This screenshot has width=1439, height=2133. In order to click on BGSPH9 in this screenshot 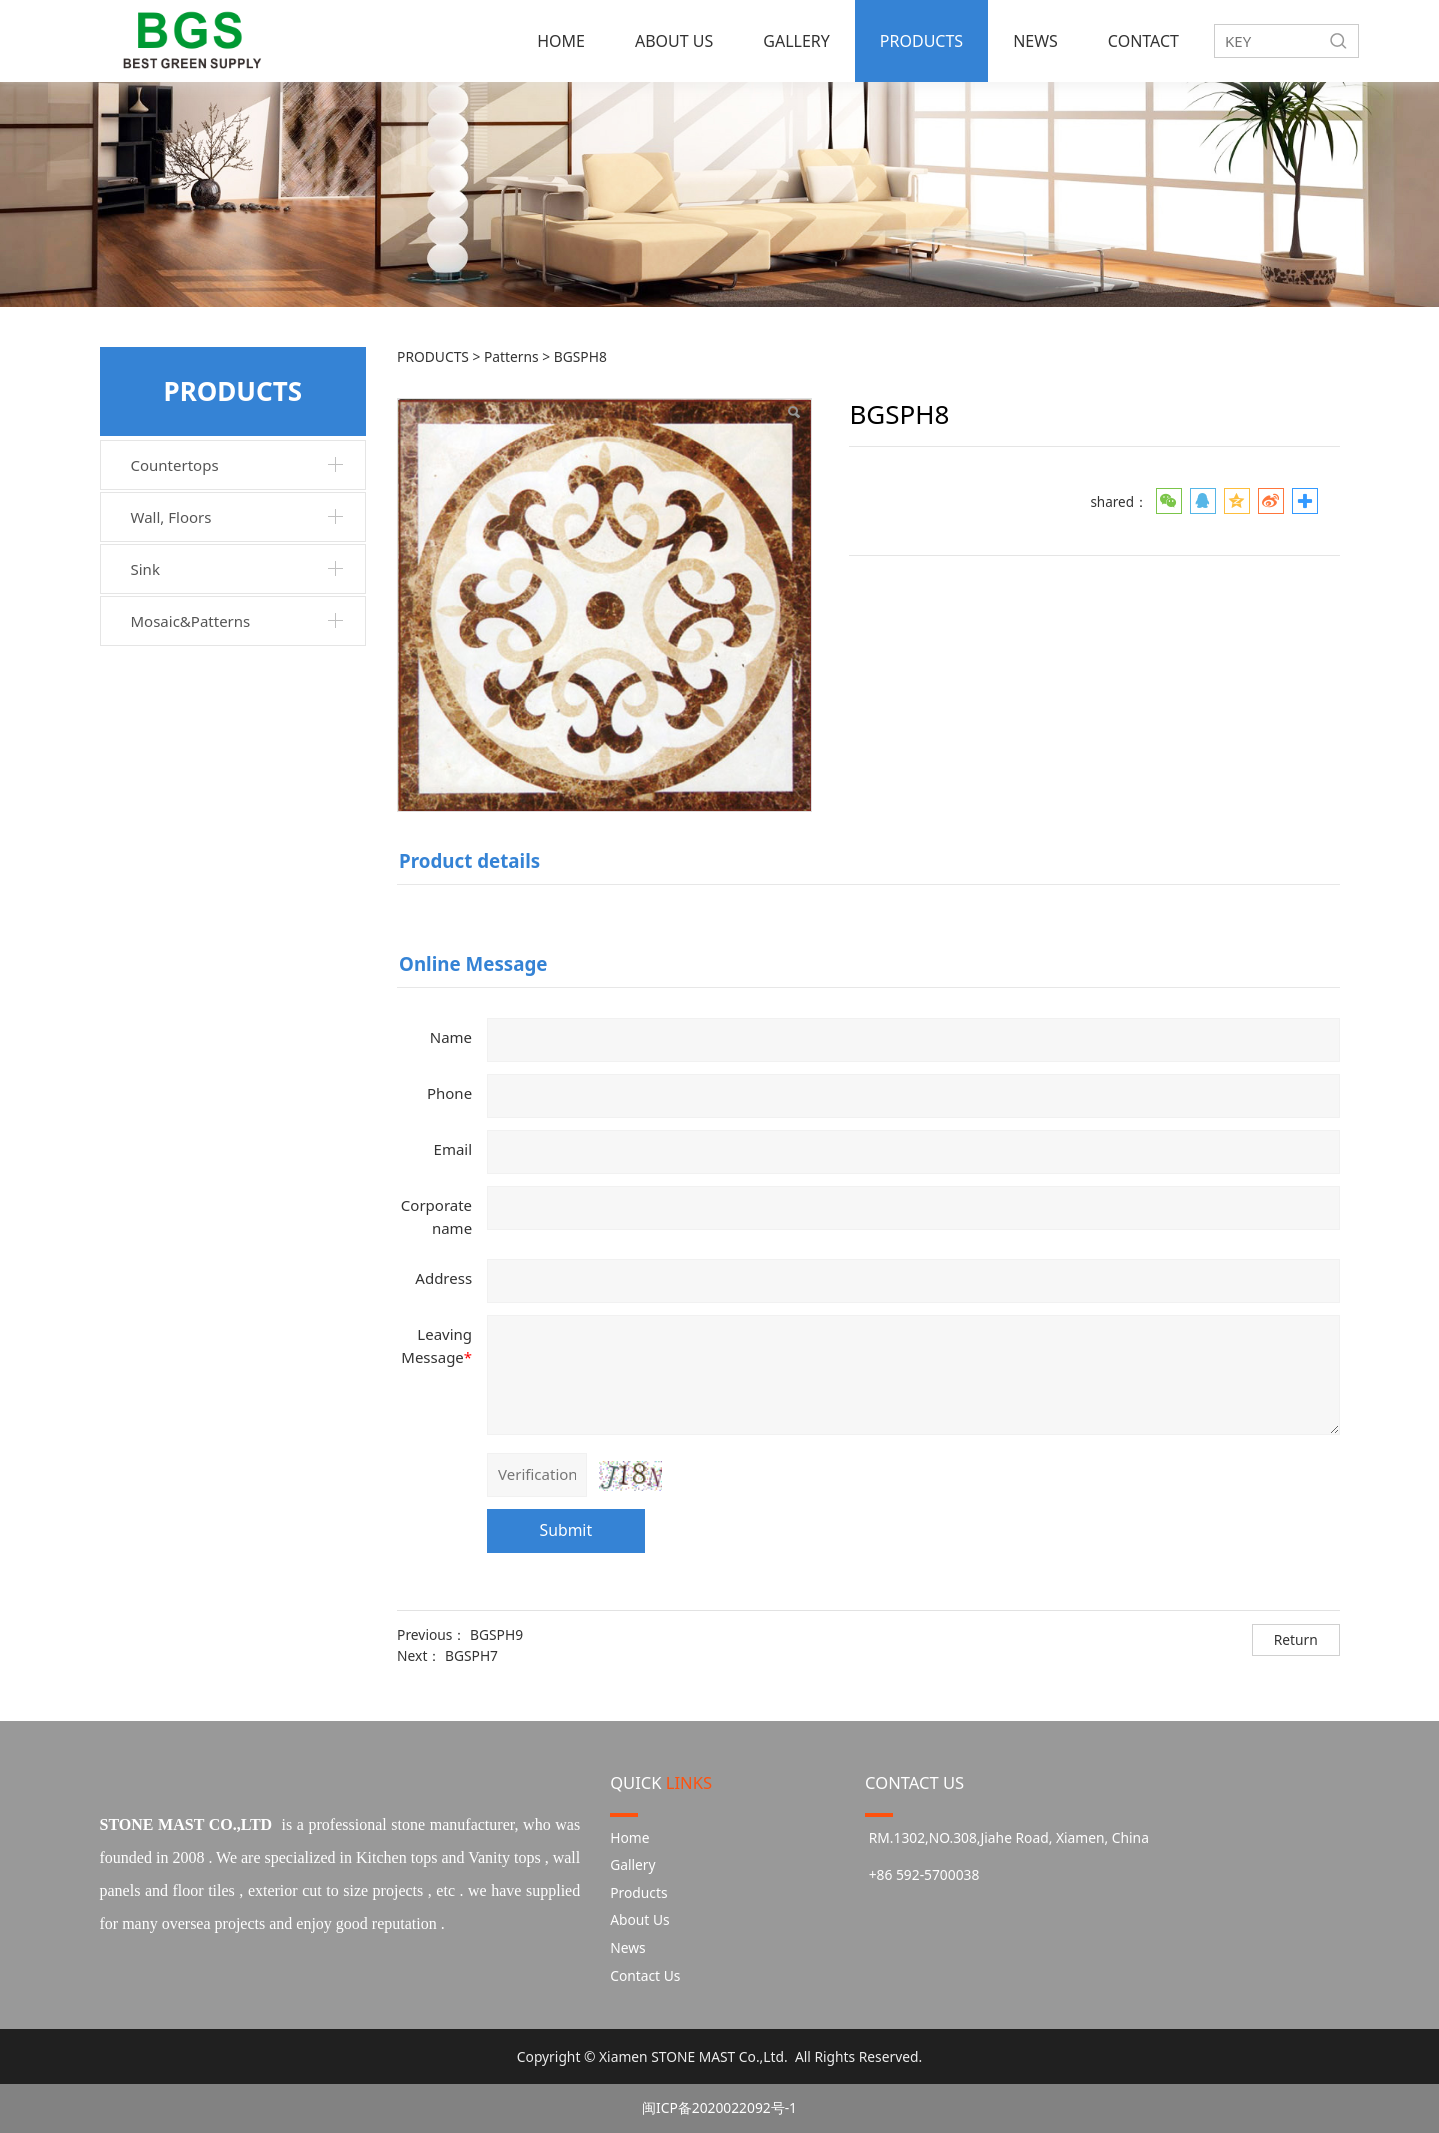, I will do `click(496, 1634)`.